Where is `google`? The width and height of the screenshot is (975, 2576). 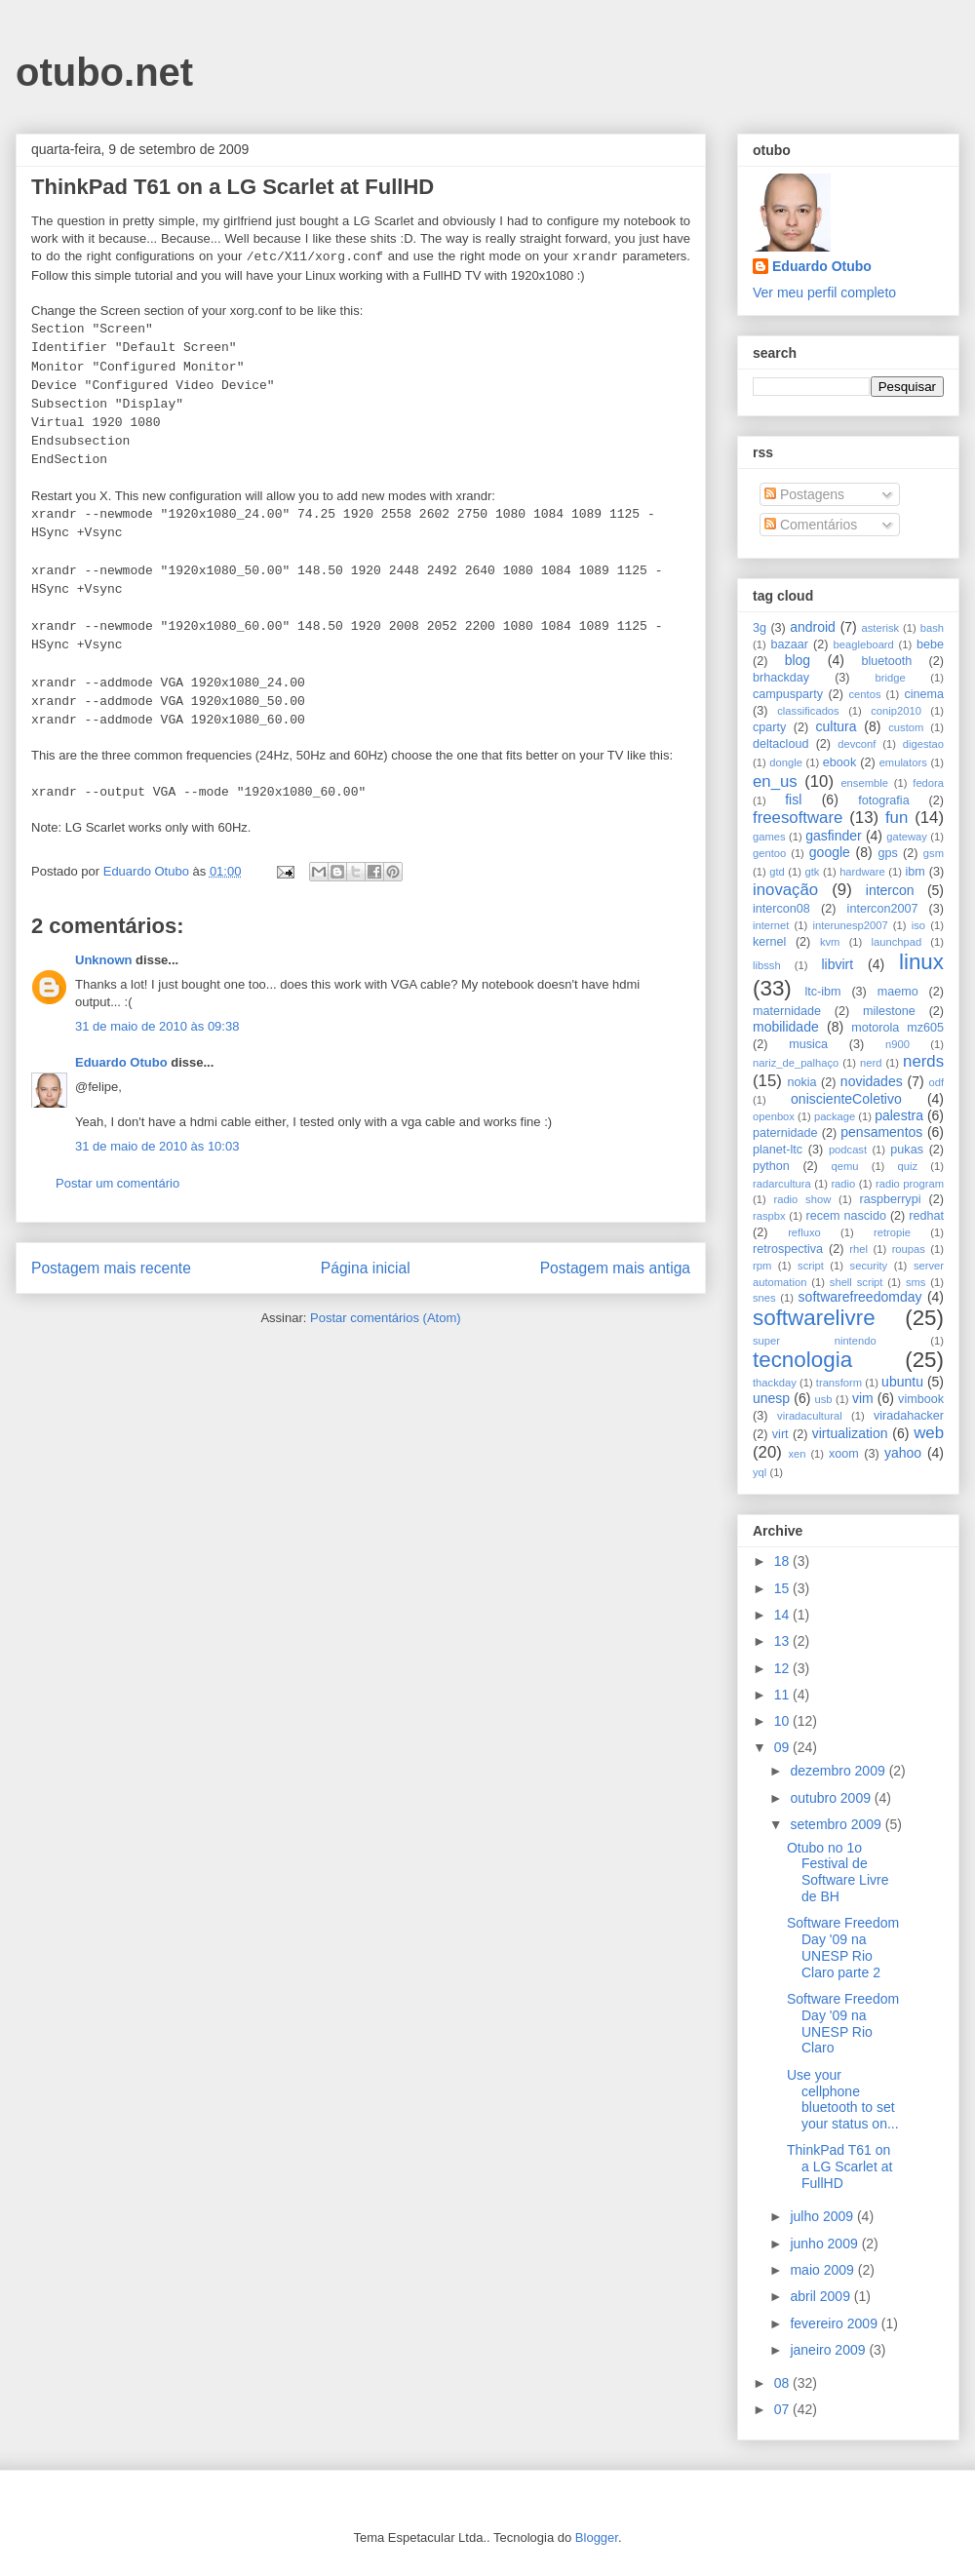
google is located at coordinates (829, 852).